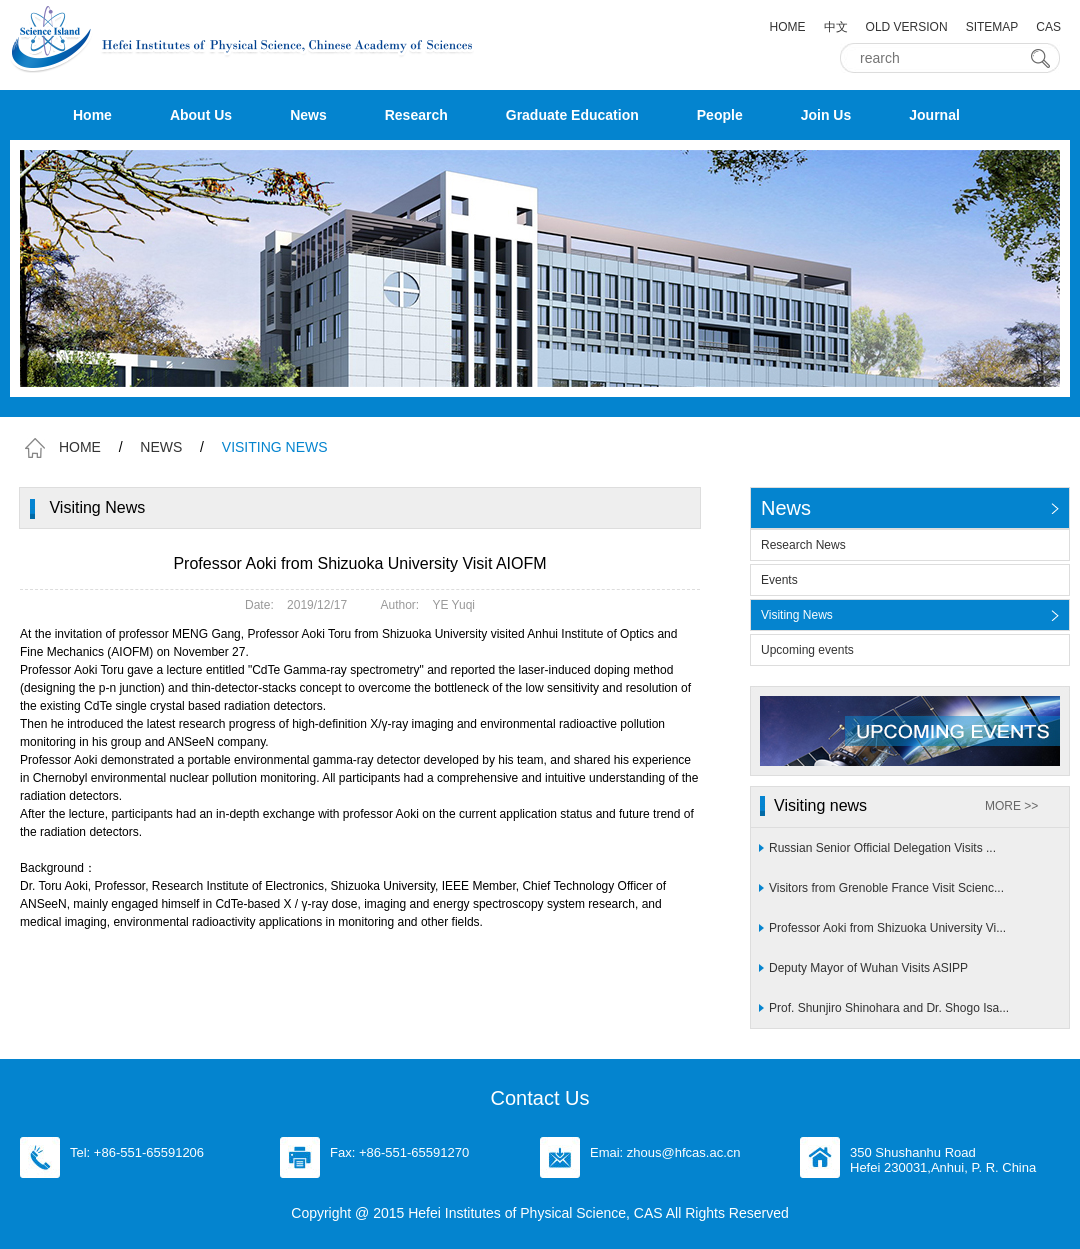 The width and height of the screenshot is (1080, 1249). I want to click on 中文, so click(836, 27).